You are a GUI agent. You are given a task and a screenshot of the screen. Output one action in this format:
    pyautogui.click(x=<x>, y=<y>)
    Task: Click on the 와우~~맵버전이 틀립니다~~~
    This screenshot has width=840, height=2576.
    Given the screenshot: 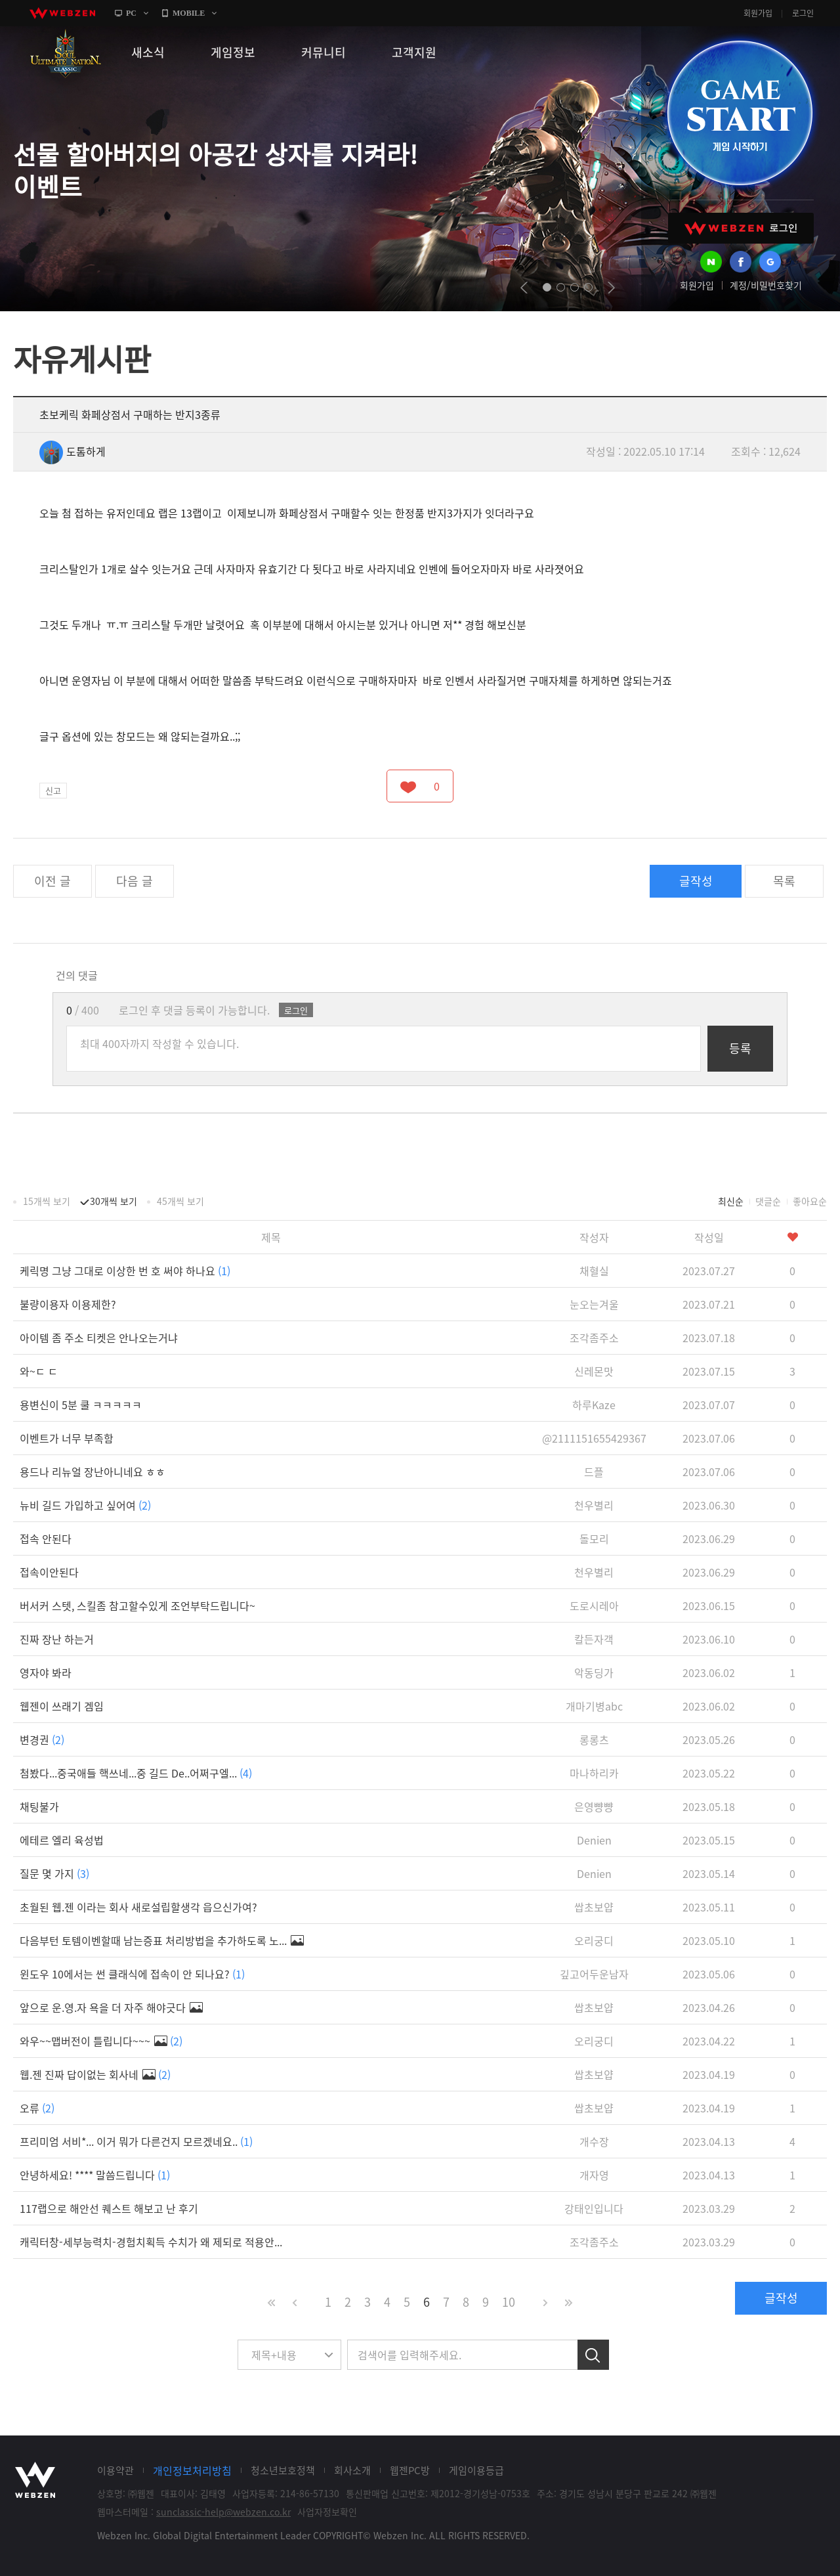 What is the action you would take?
    pyautogui.click(x=101, y=2041)
    